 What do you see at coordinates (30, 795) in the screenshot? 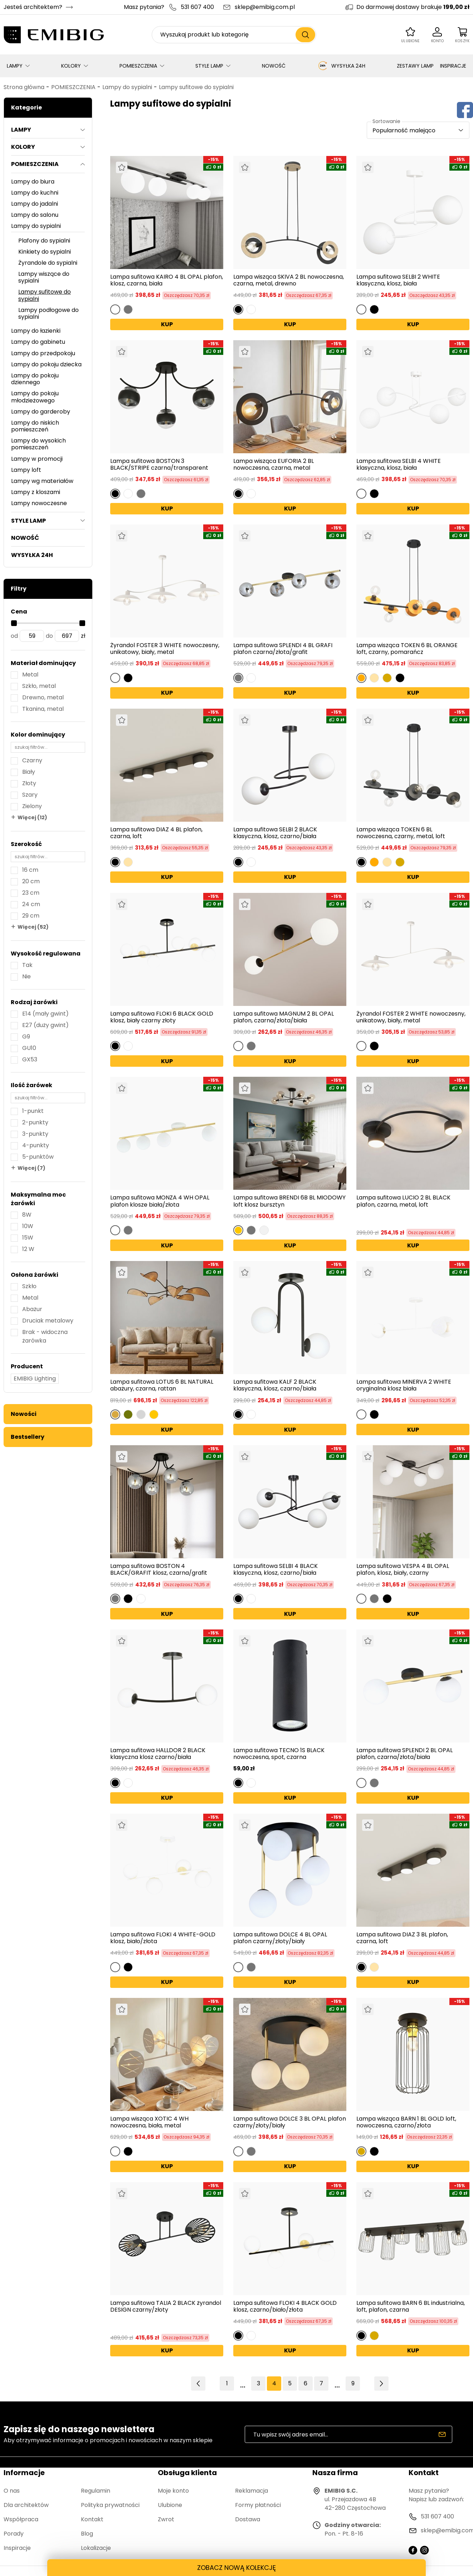
I see `Szary` at bounding box center [30, 795].